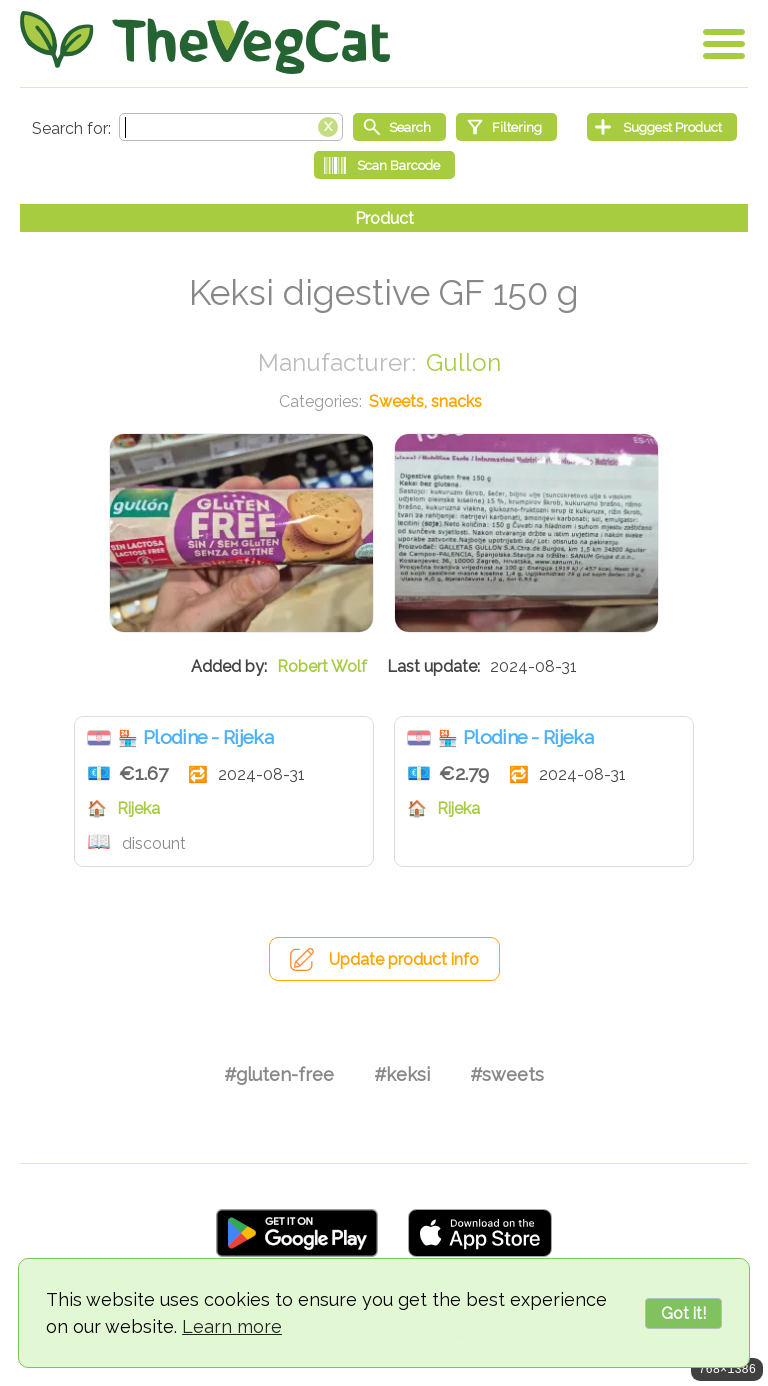 This screenshot has height=1386, width=768. Describe the element at coordinates (662, 127) in the screenshot. I see `[Suggest Product]` at that location.